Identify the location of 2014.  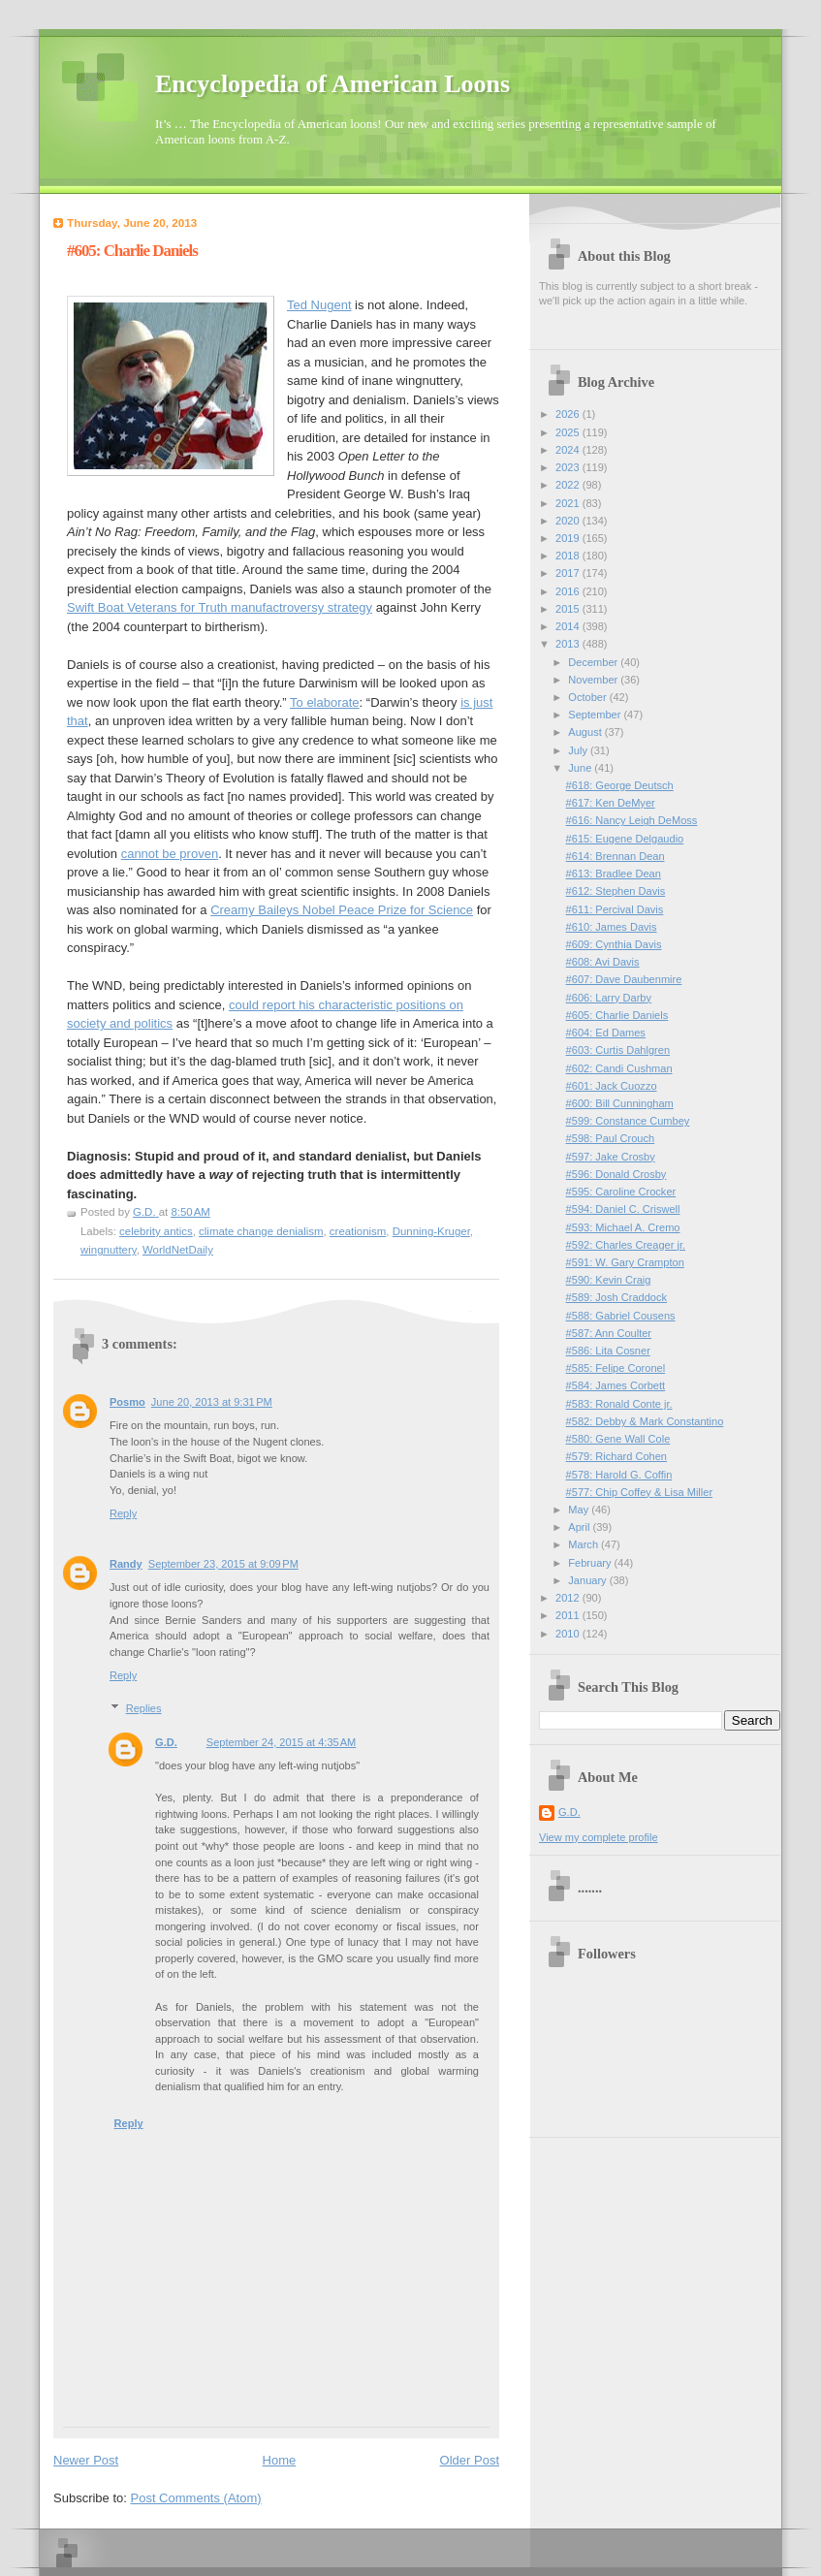
(569, 626).